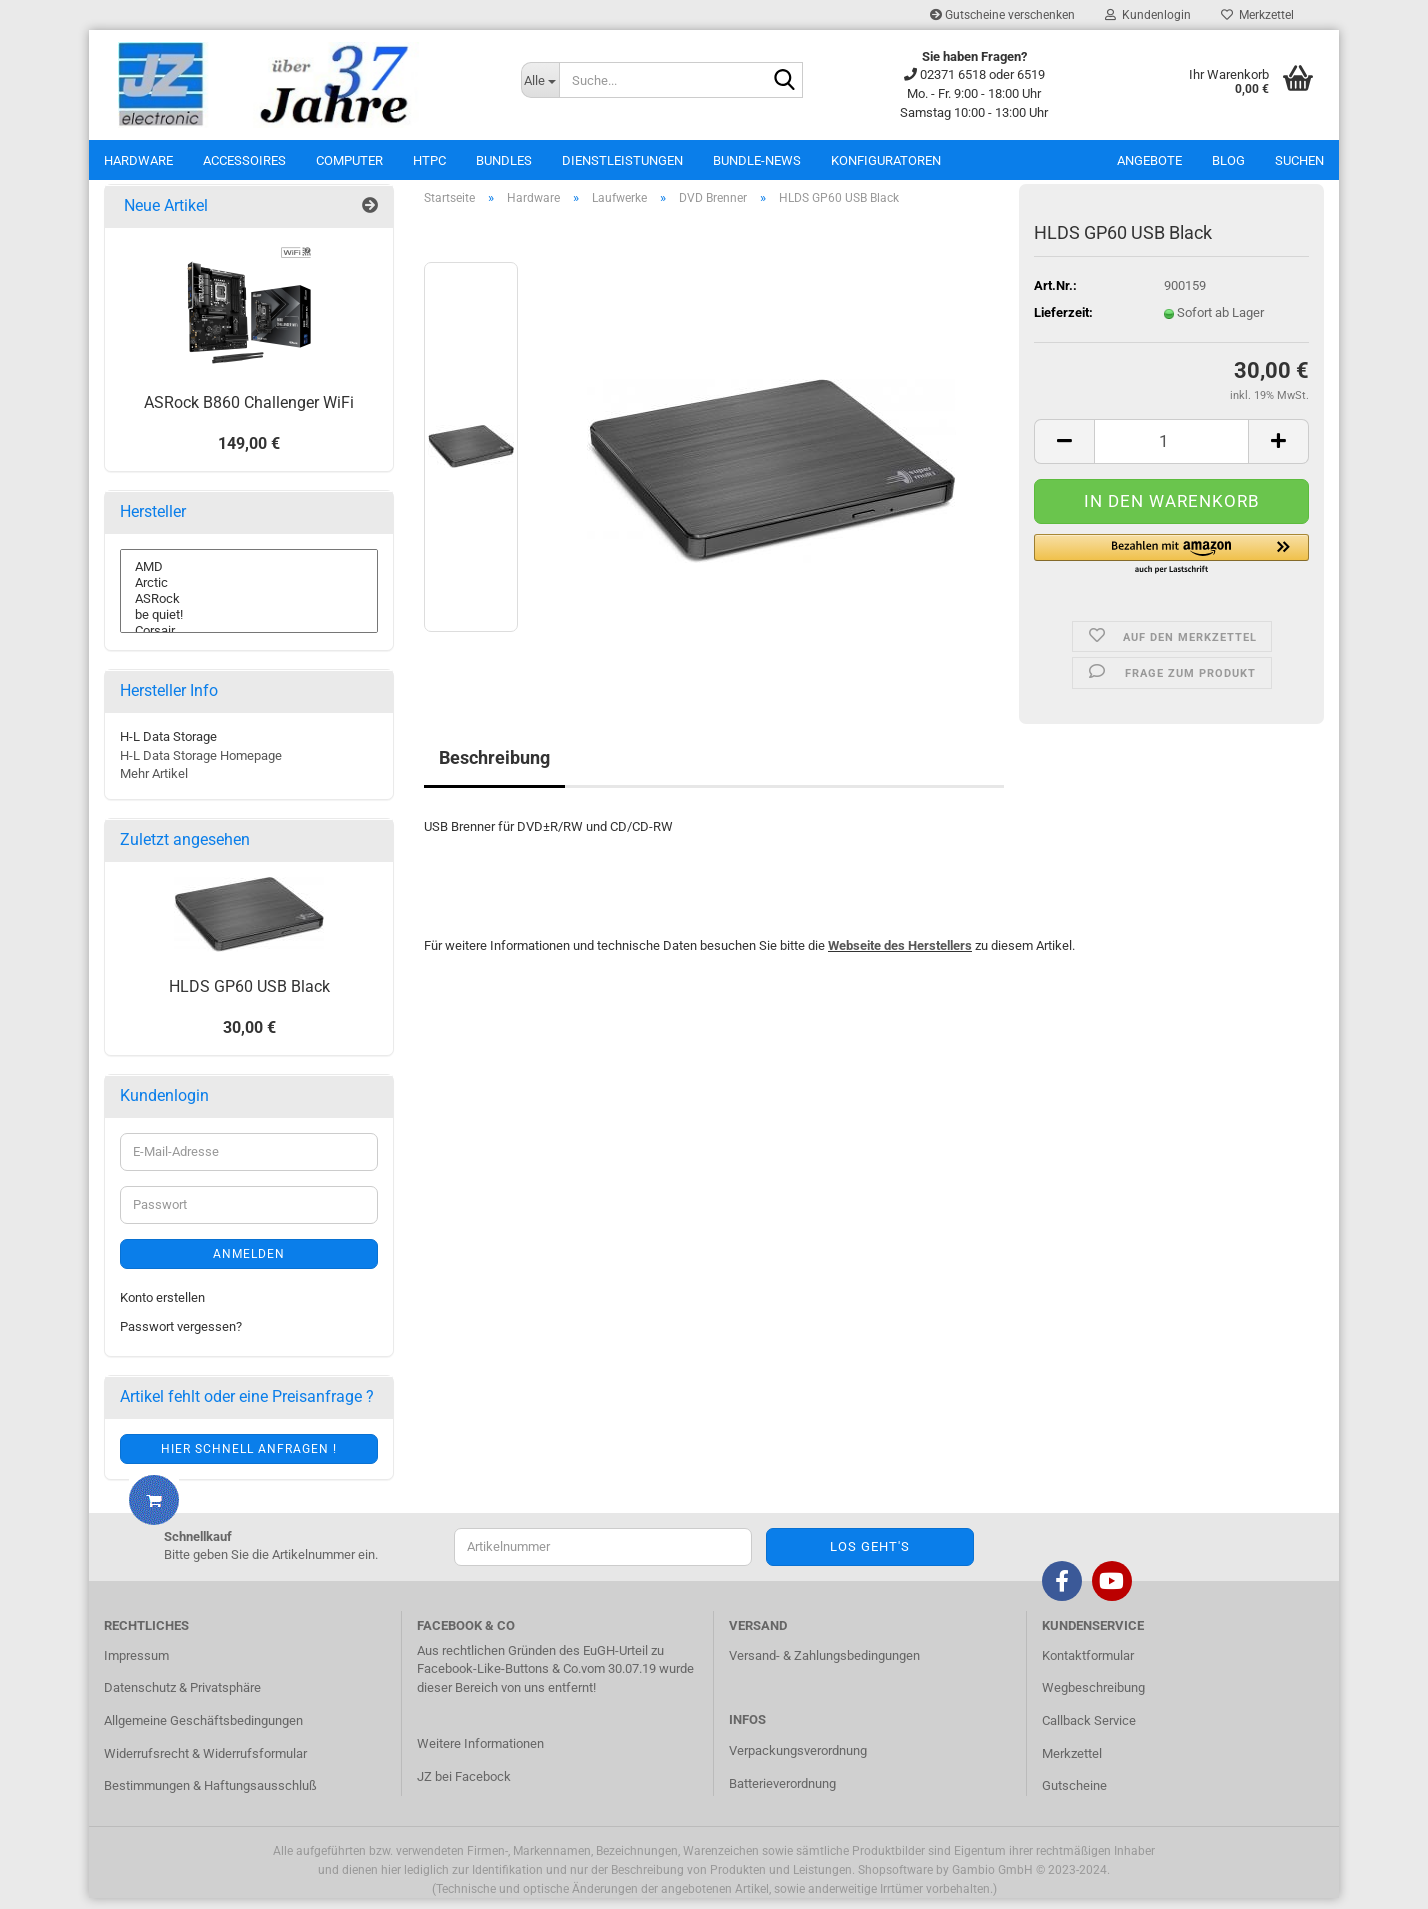 The height and width of the screenshot is (1909, 1428). I want to click on Konfiguratoren, so click(886, 160).